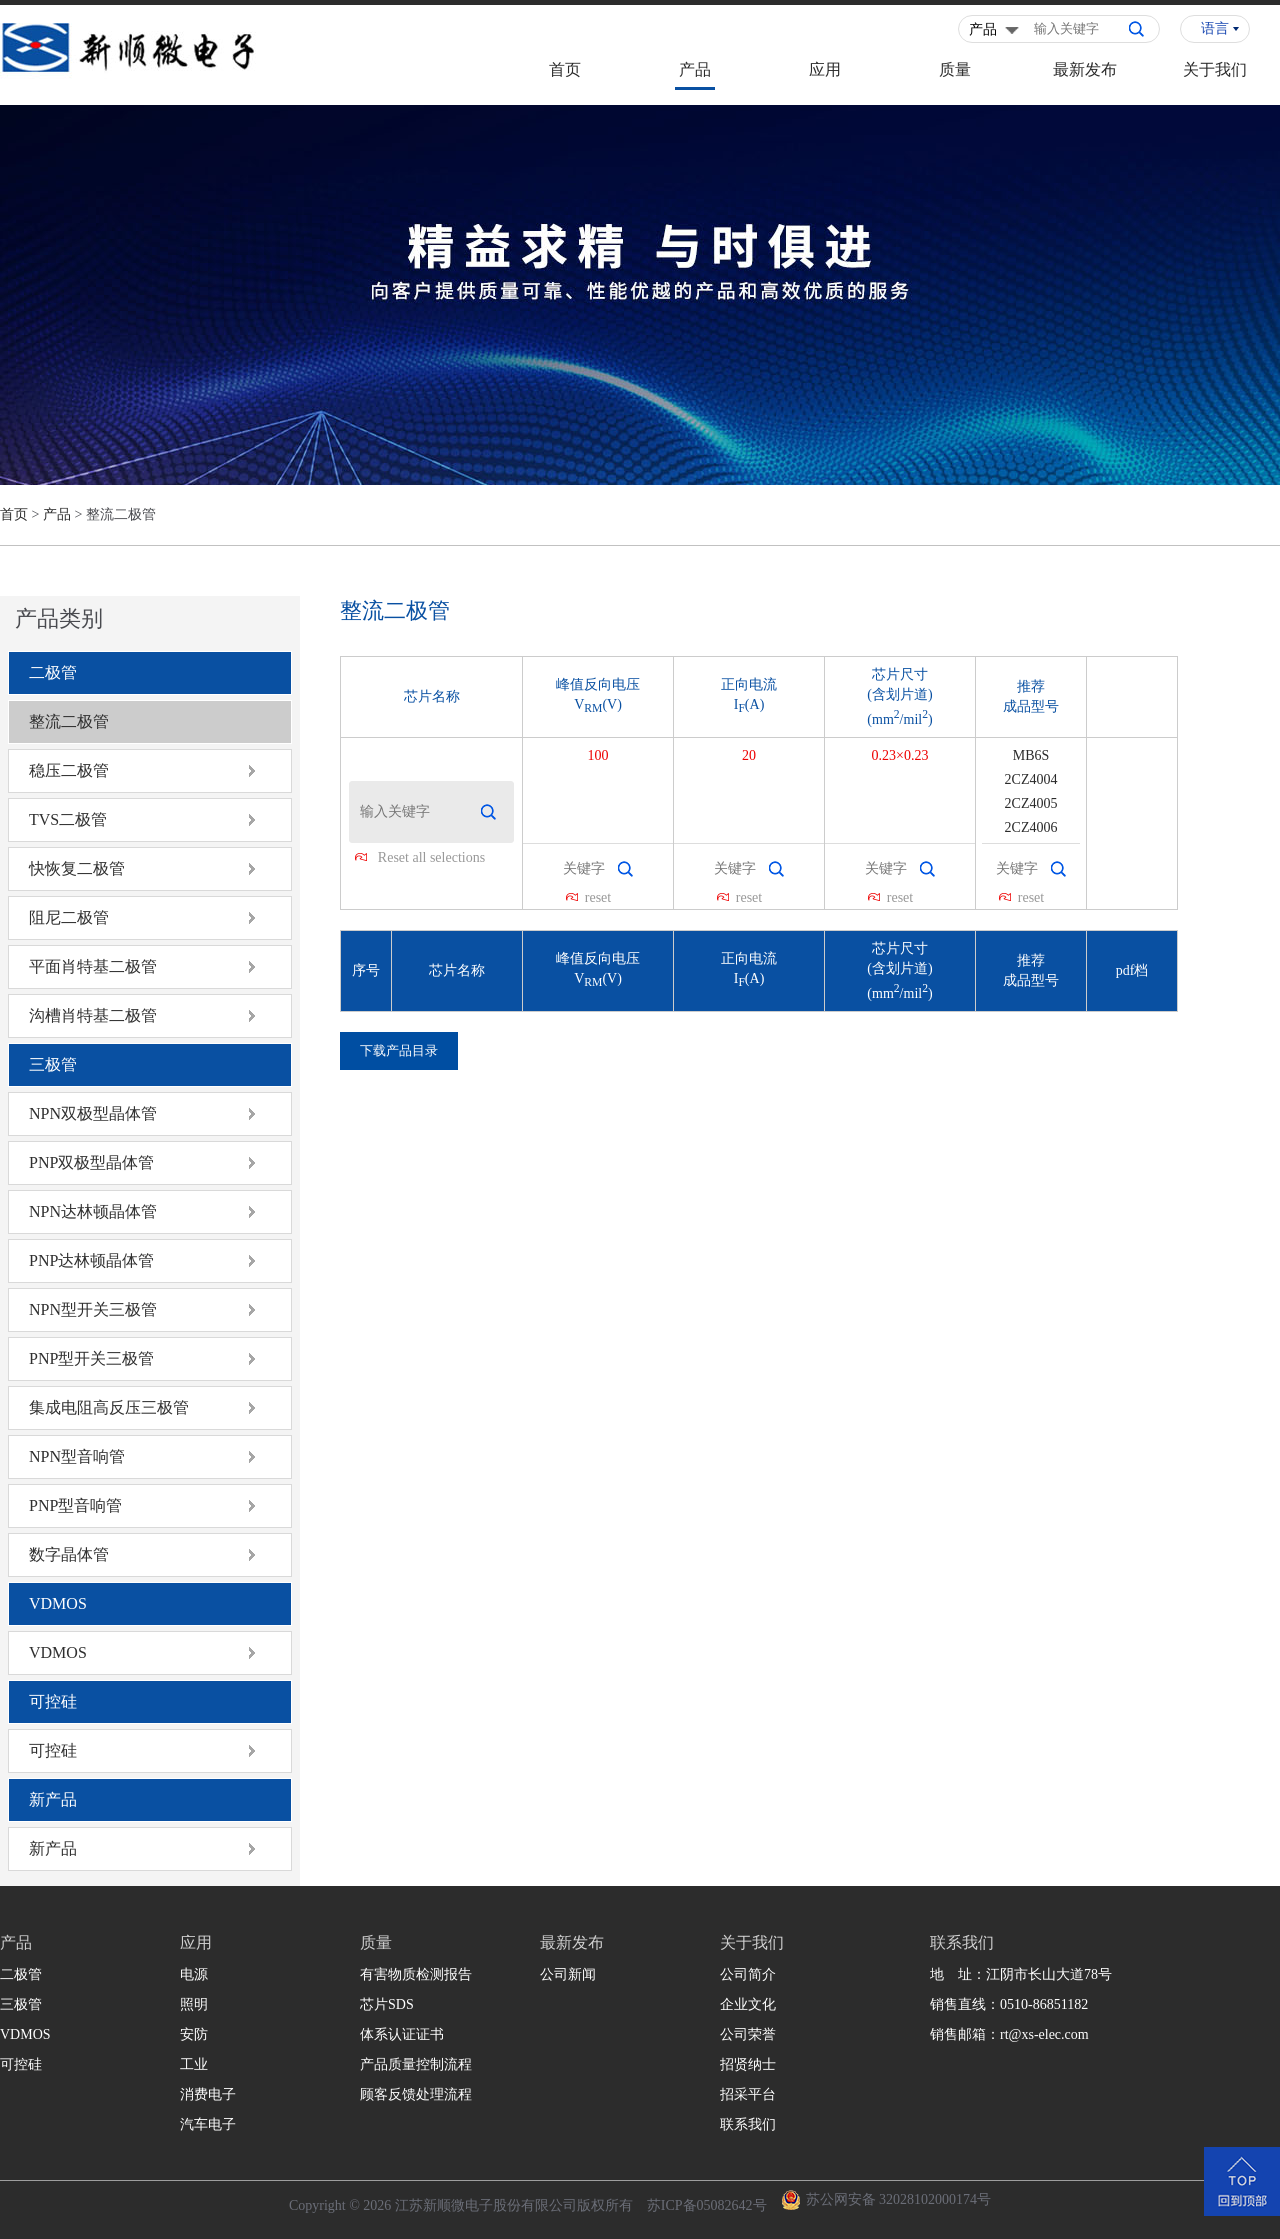 The image size is (1280, 2239). What do you see at coordinates (1085, 69) in the screenshot?
I see `最新发布` at bounding box center [1085, 69].